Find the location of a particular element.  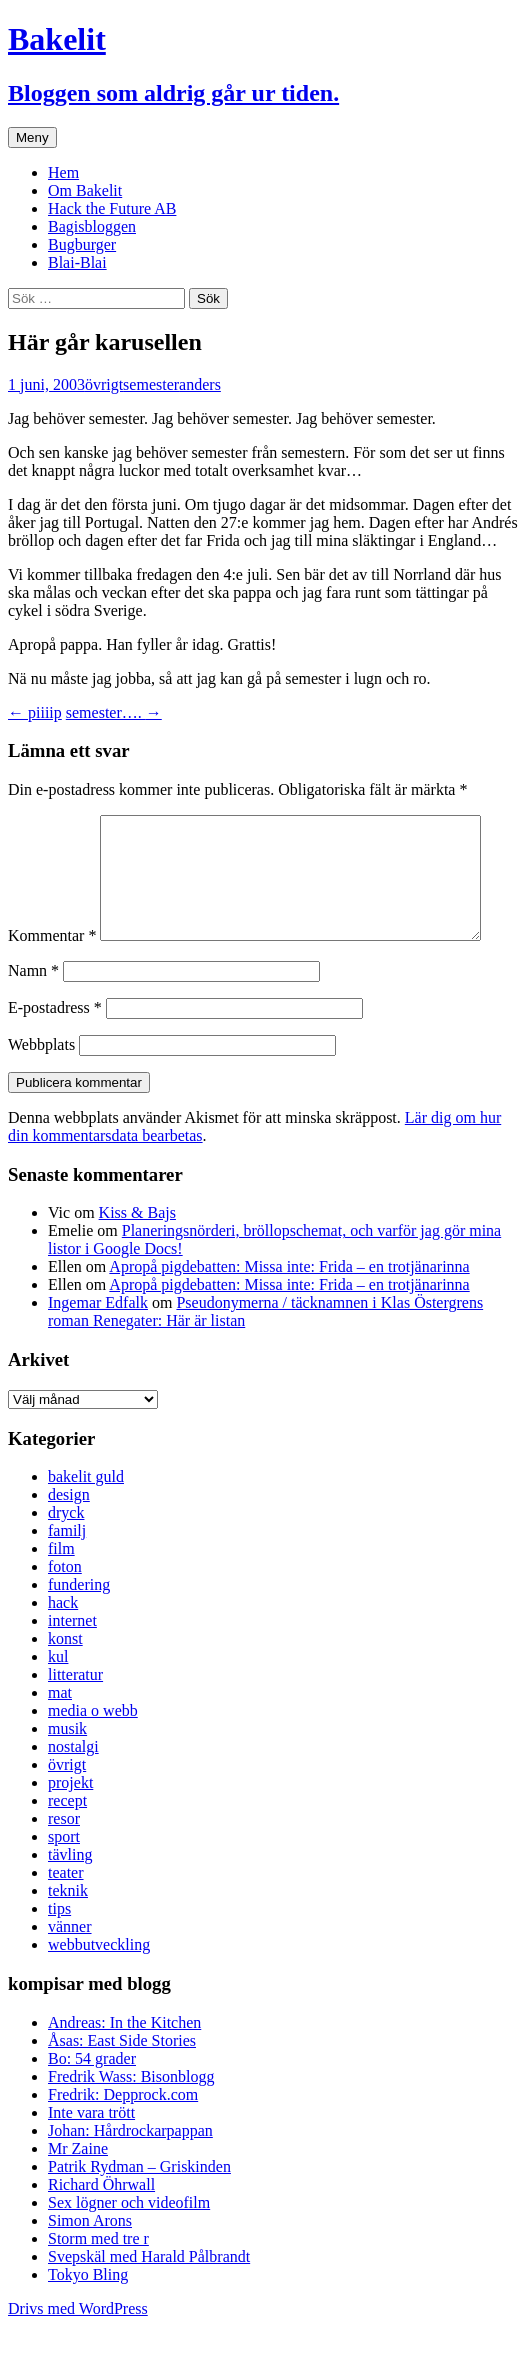

kul is located at coordinates (58, 1698).